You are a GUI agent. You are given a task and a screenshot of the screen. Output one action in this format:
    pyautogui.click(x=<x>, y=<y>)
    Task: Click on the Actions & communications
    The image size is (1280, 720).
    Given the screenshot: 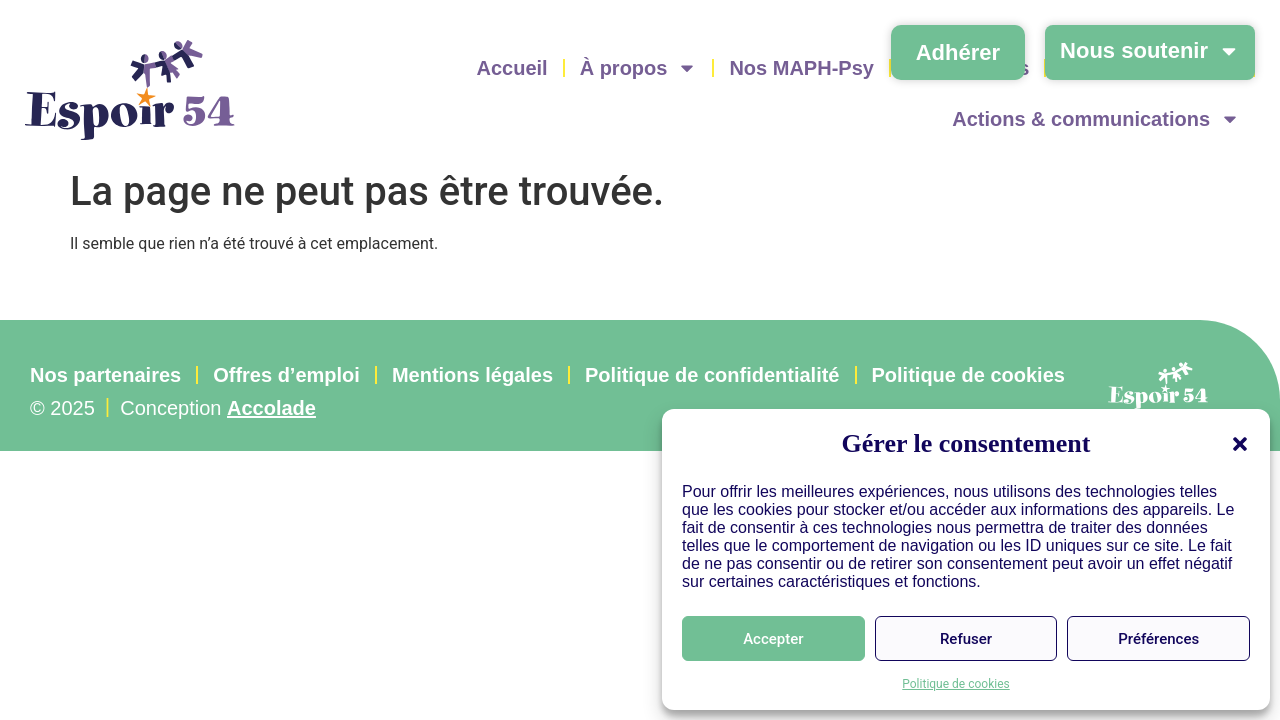 What is the action you would take?
    pyautogui.click(x=1096, y=119)
    